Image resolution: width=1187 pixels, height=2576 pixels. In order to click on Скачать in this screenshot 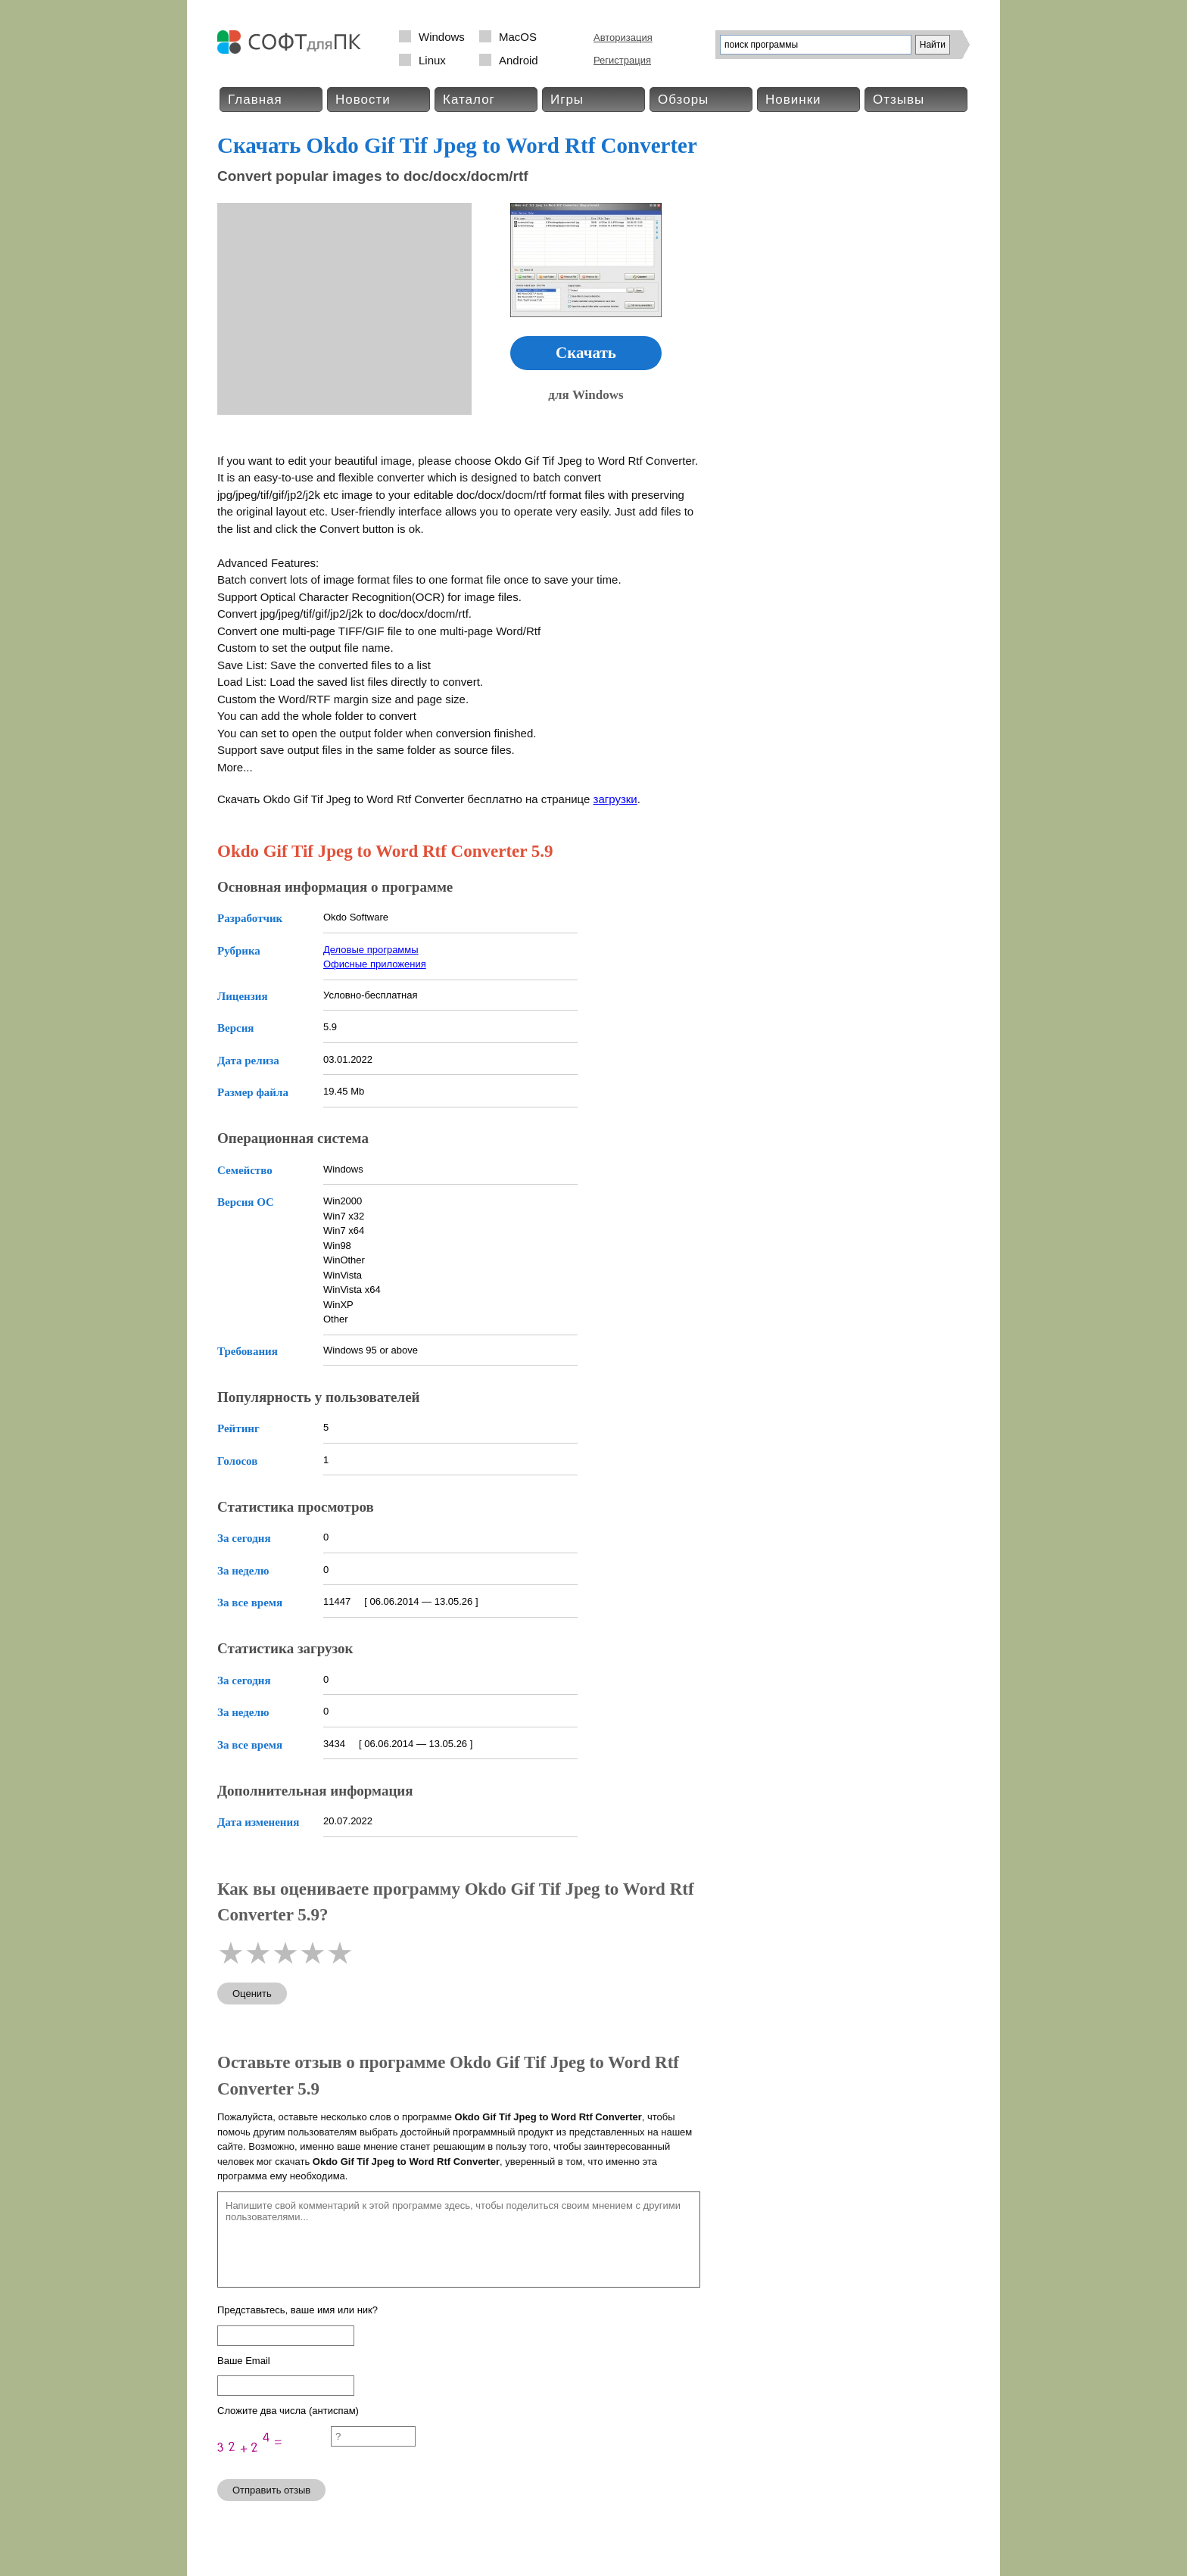, I will do `click(586, 353)`.